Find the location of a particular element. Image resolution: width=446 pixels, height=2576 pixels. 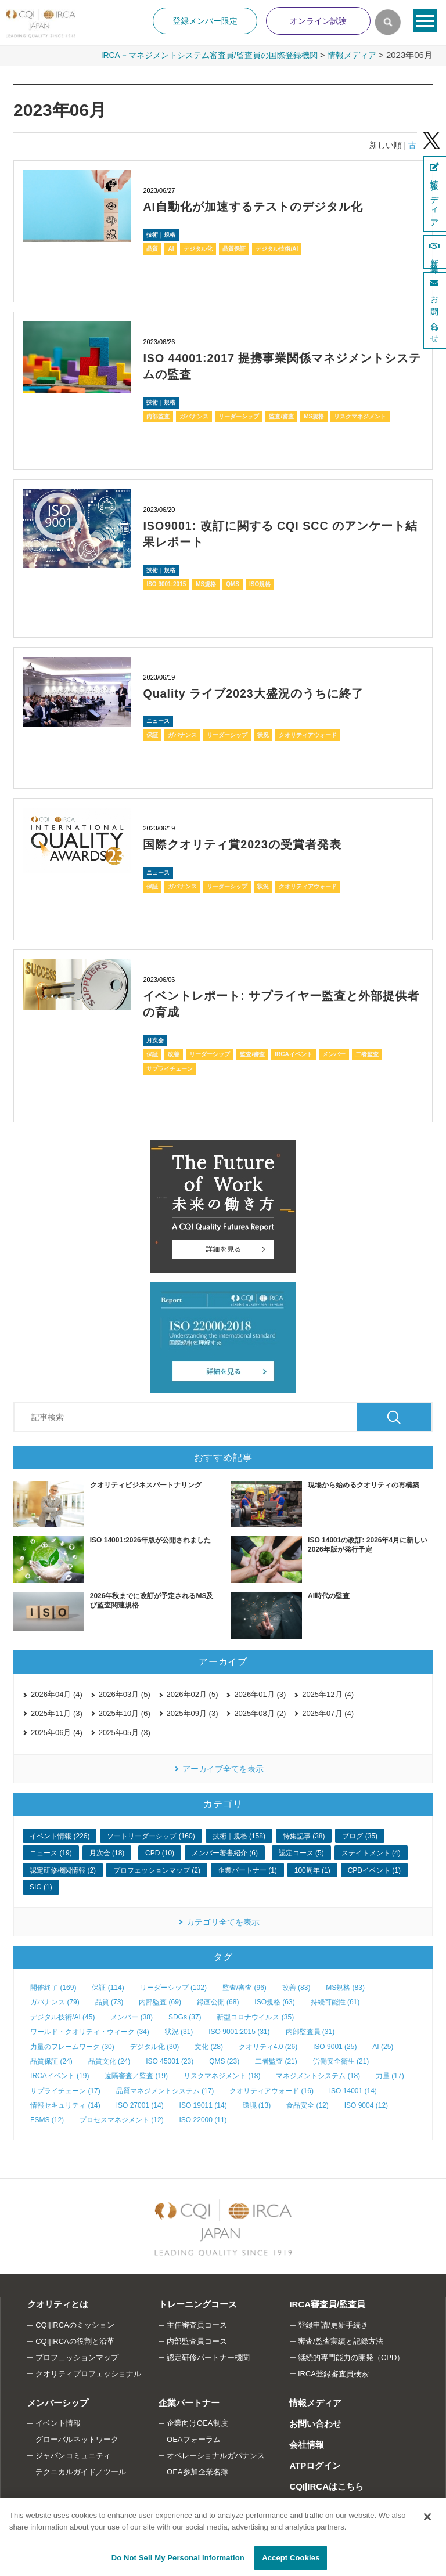

認定コース (5) is located at coordinates (301, 1851).